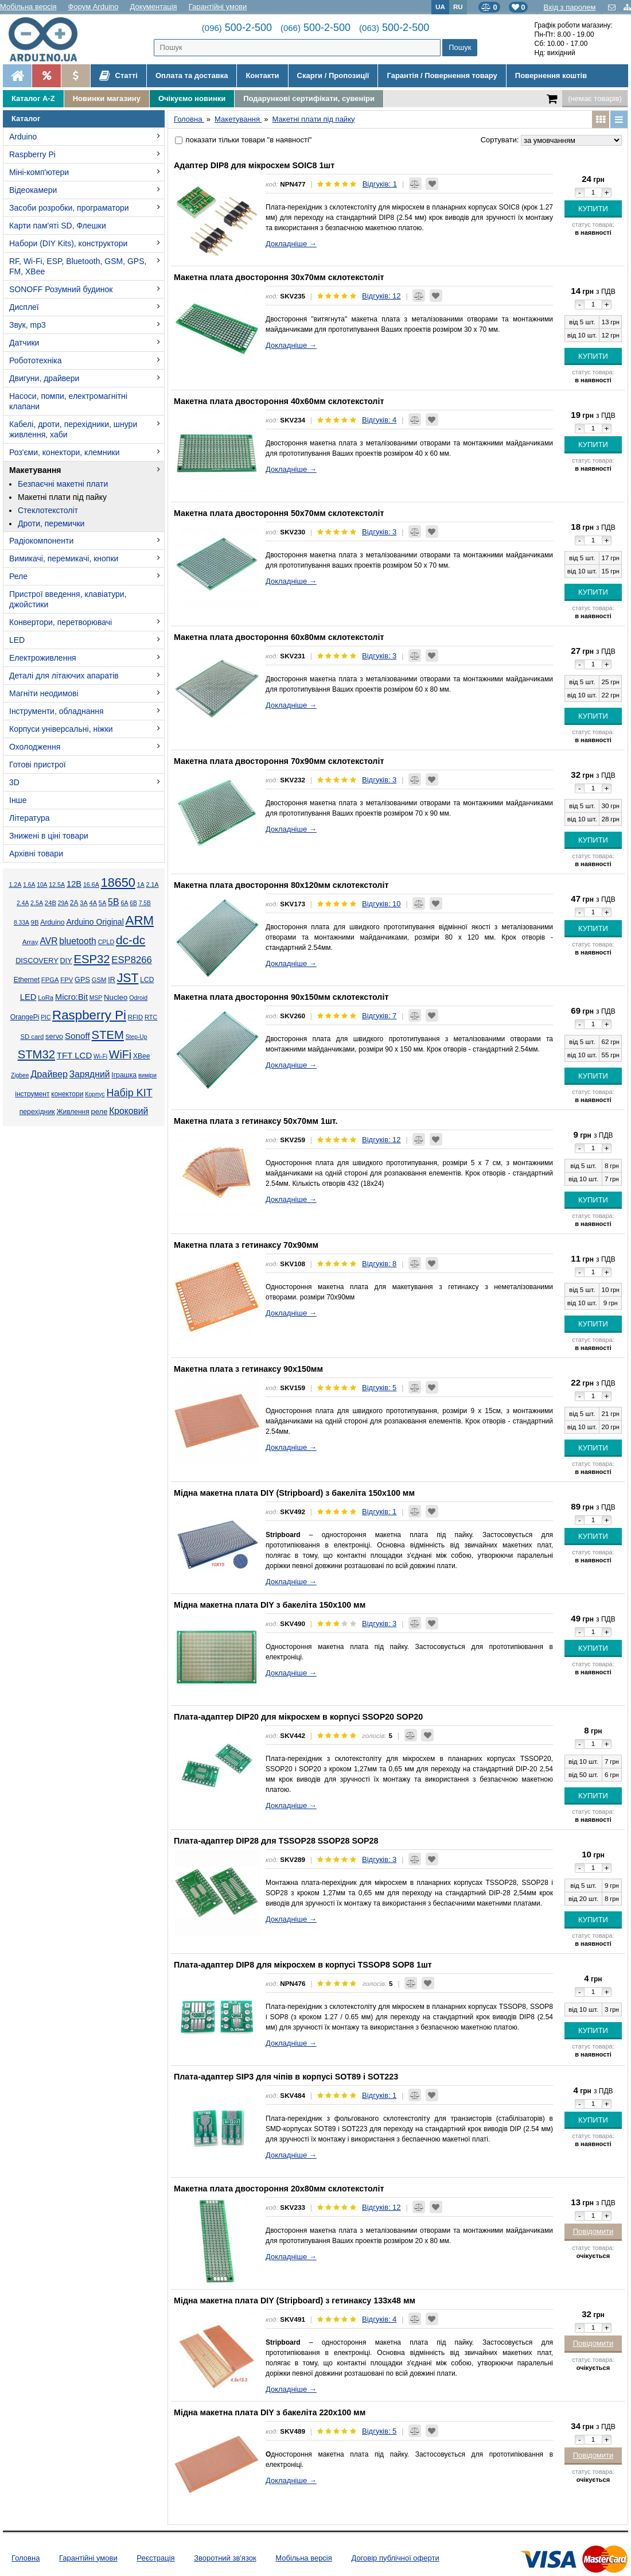 The width and height of the screenshot is (631, 2576). Describe the element at coordinates (50, 979) in the screenshot. I see `FPGA` at that location.